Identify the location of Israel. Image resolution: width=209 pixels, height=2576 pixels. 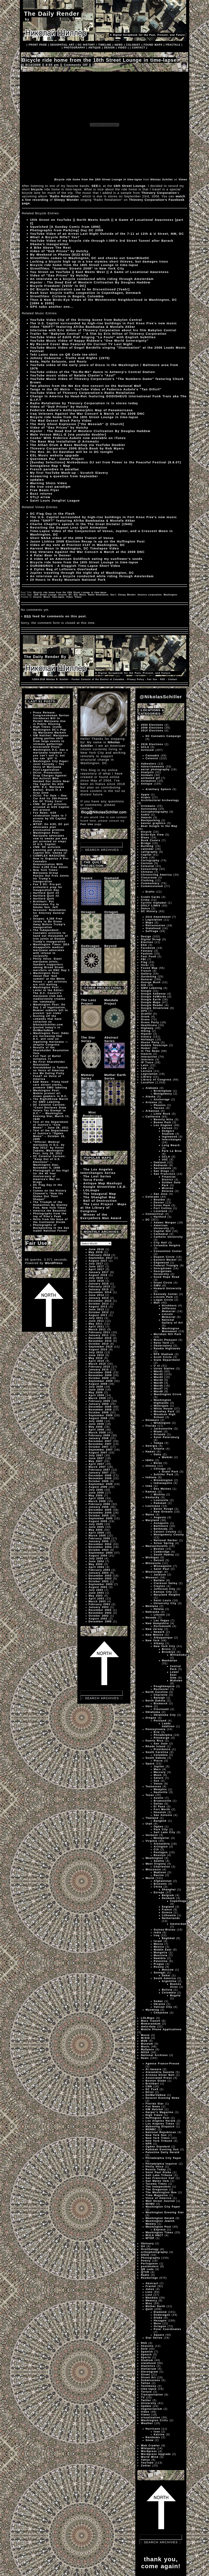
(158, 1941).